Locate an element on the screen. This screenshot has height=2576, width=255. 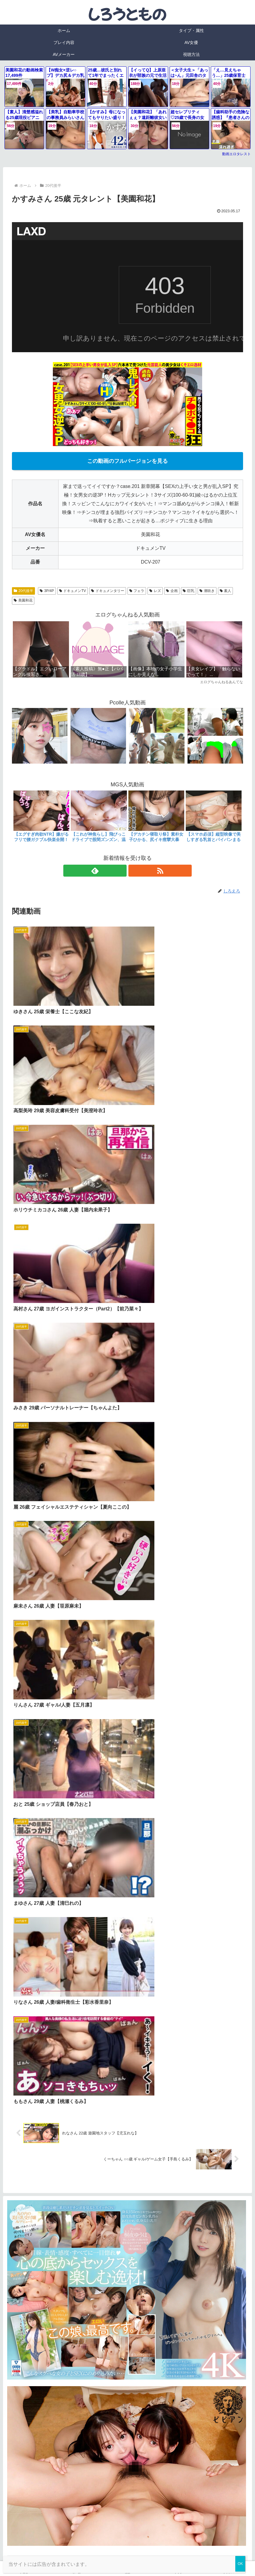
フェラ is located at coordinates (137, 591).